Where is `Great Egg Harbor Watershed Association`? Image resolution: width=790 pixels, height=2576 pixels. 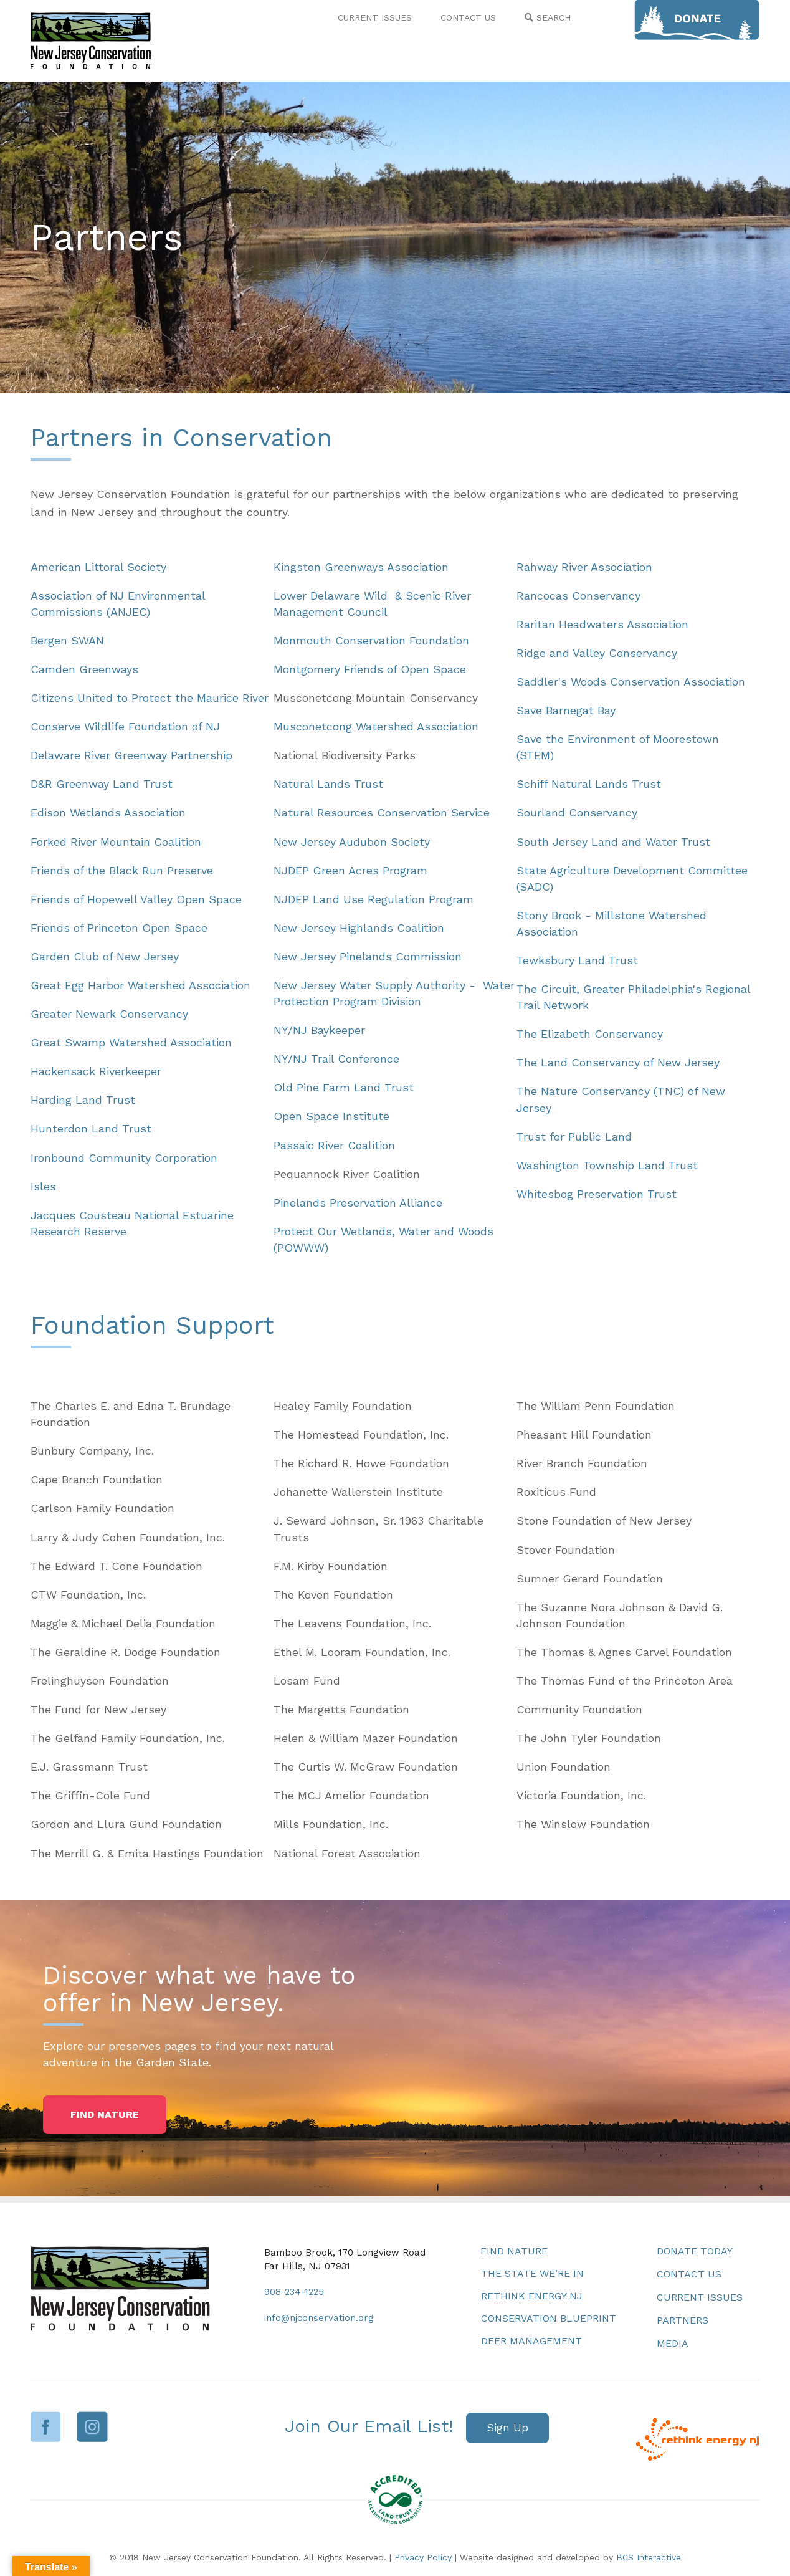
Great Egg Harbor Watershed Association is located at coordinates (140, 985).